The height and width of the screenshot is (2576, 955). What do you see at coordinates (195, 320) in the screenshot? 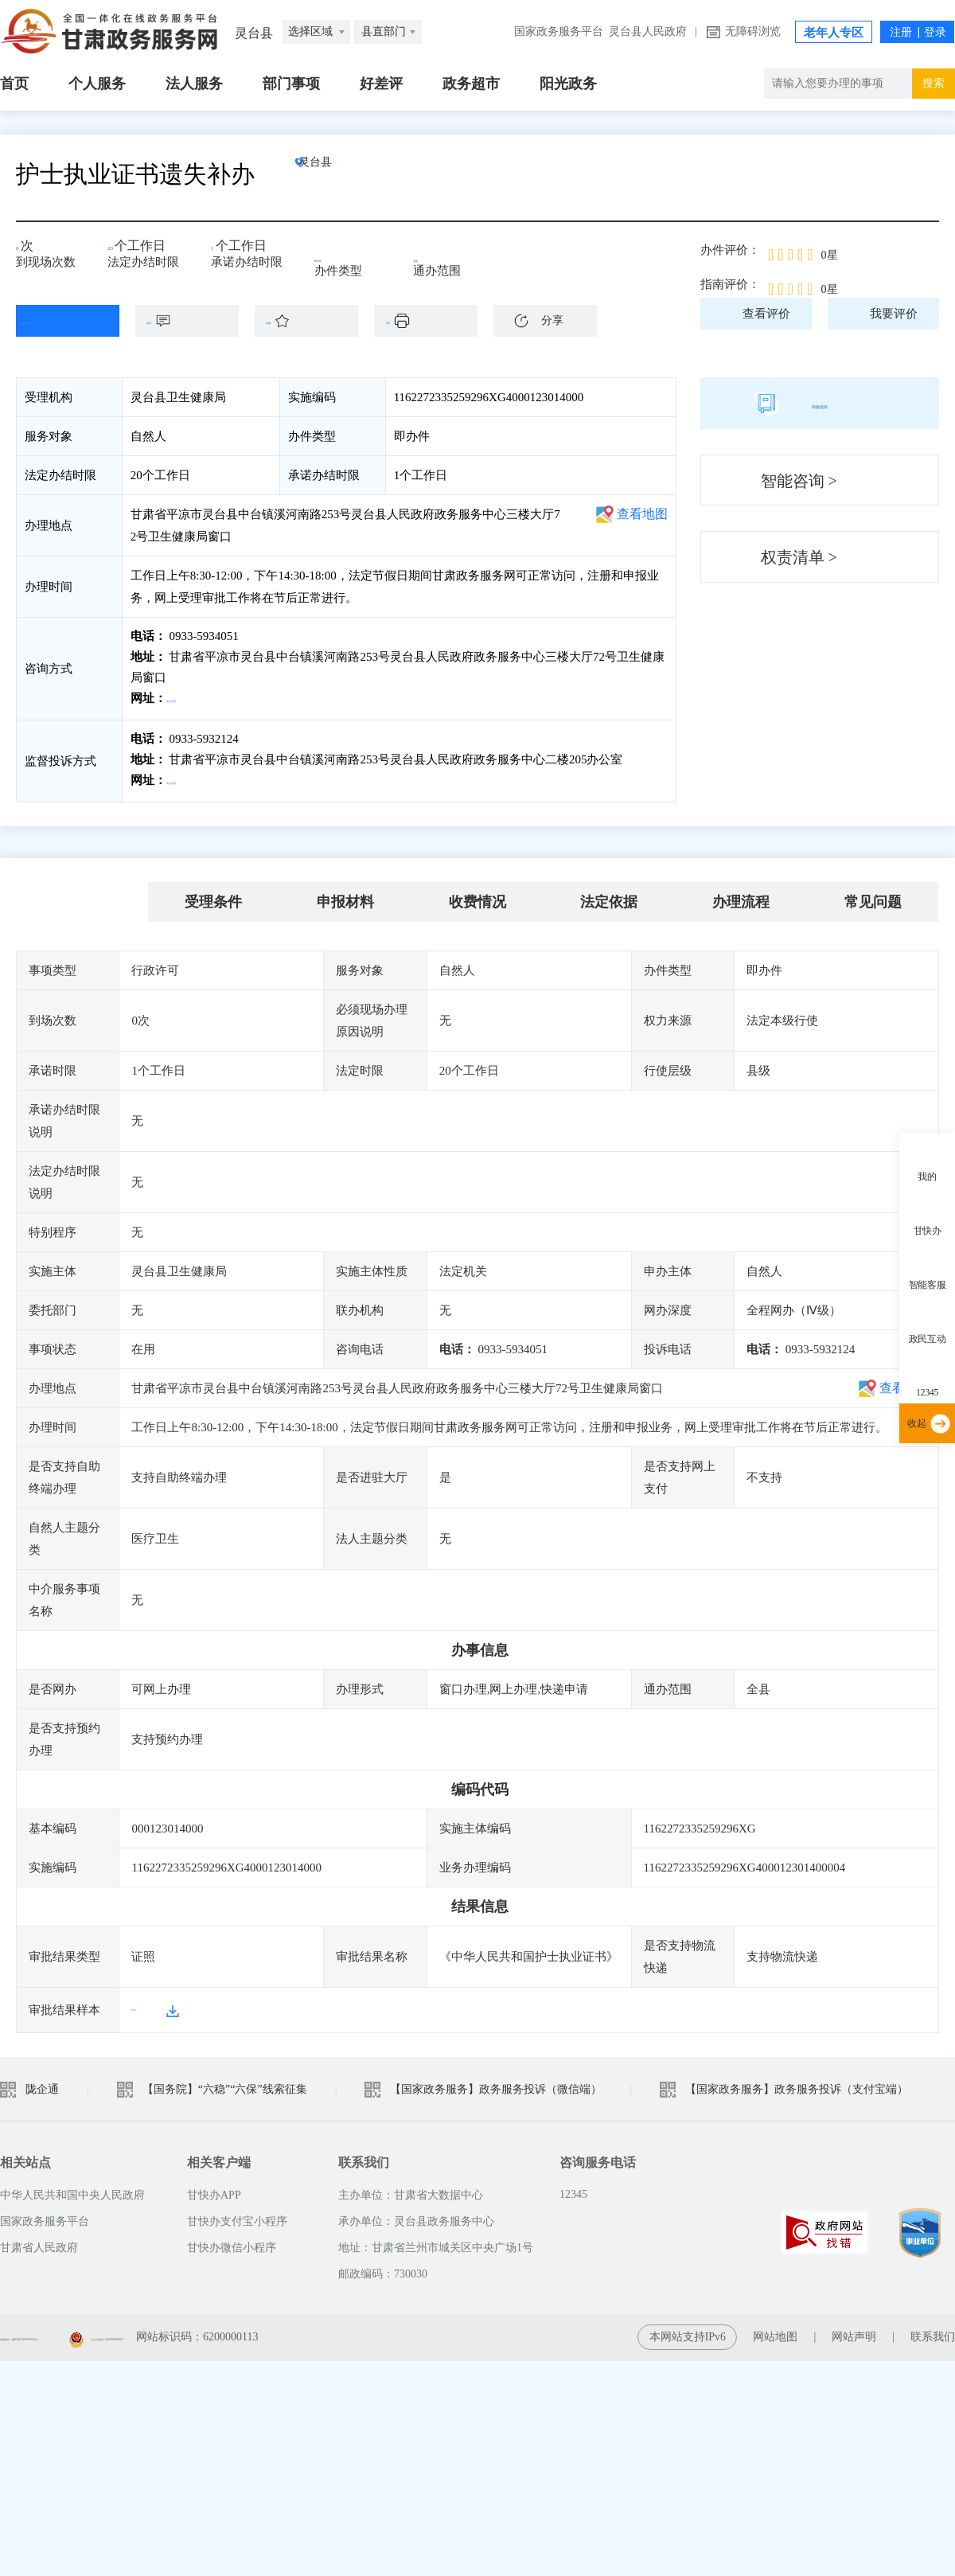
I see `咨询` at bounding box center [195, 320].